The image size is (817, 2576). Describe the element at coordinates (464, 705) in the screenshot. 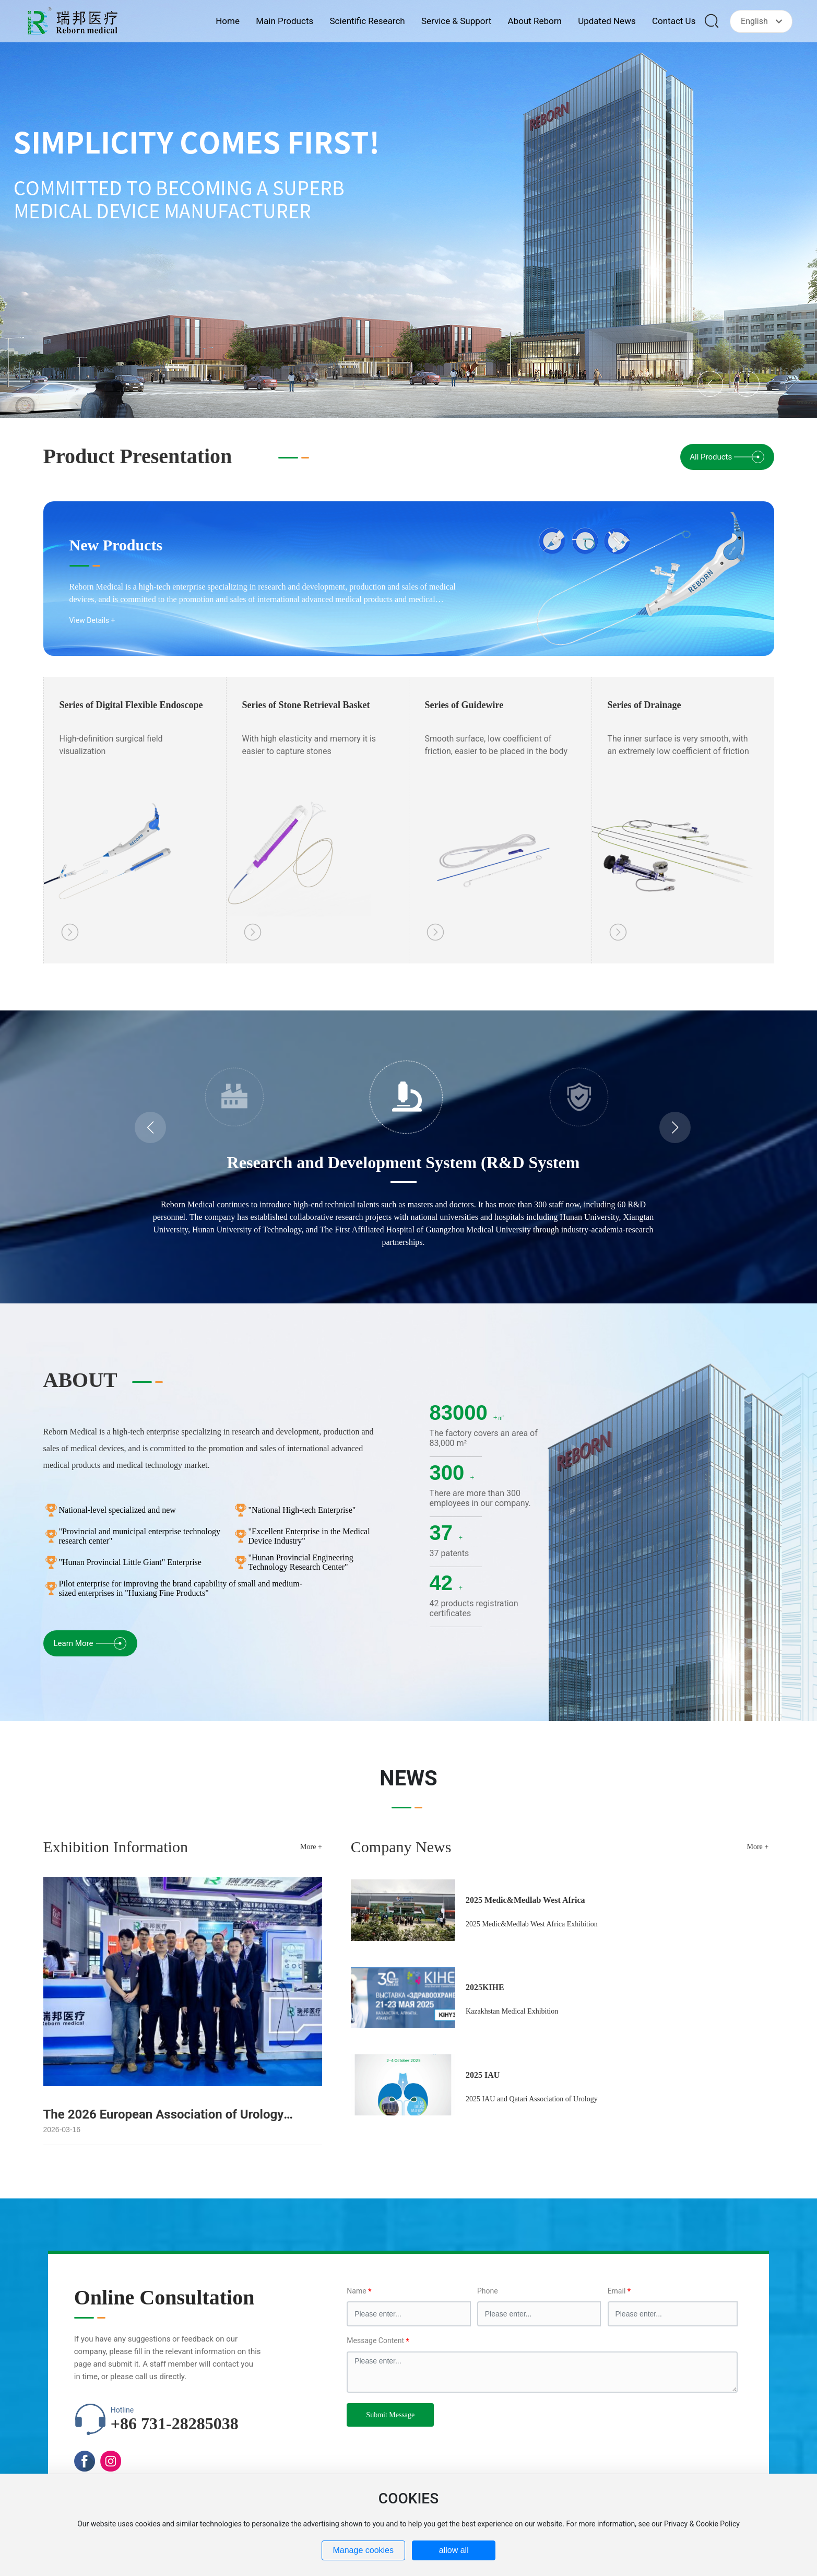

I see `Series of Guidewire` at that location.